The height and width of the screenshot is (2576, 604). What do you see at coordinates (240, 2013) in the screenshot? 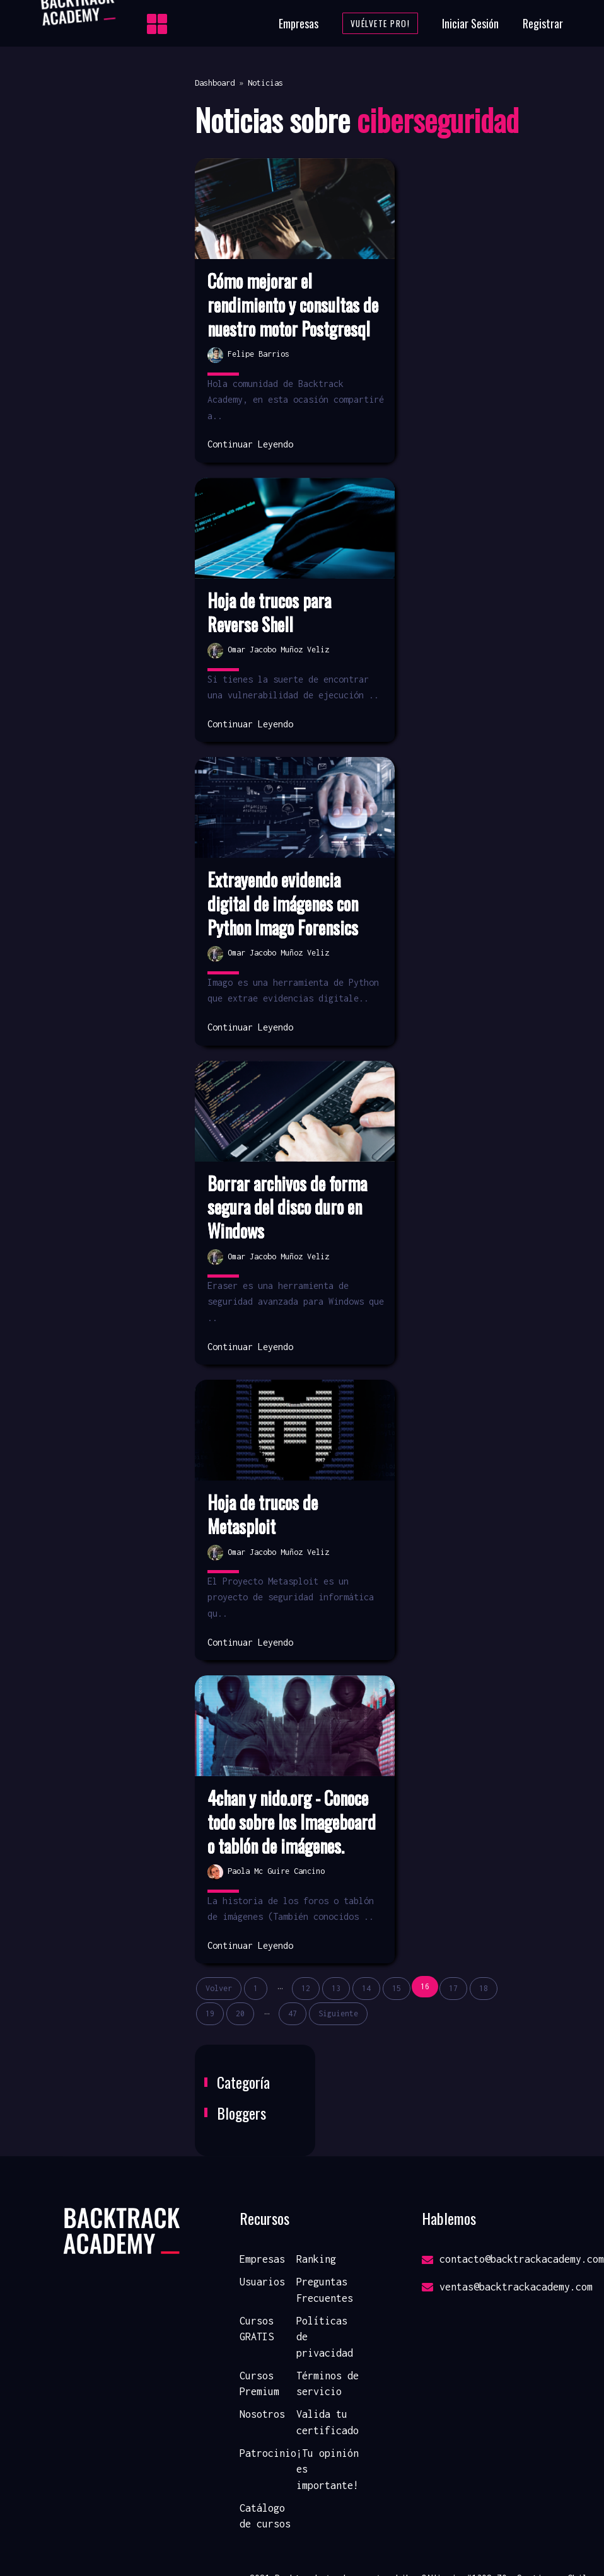
I see `20` at bounding box center [240, 2013].